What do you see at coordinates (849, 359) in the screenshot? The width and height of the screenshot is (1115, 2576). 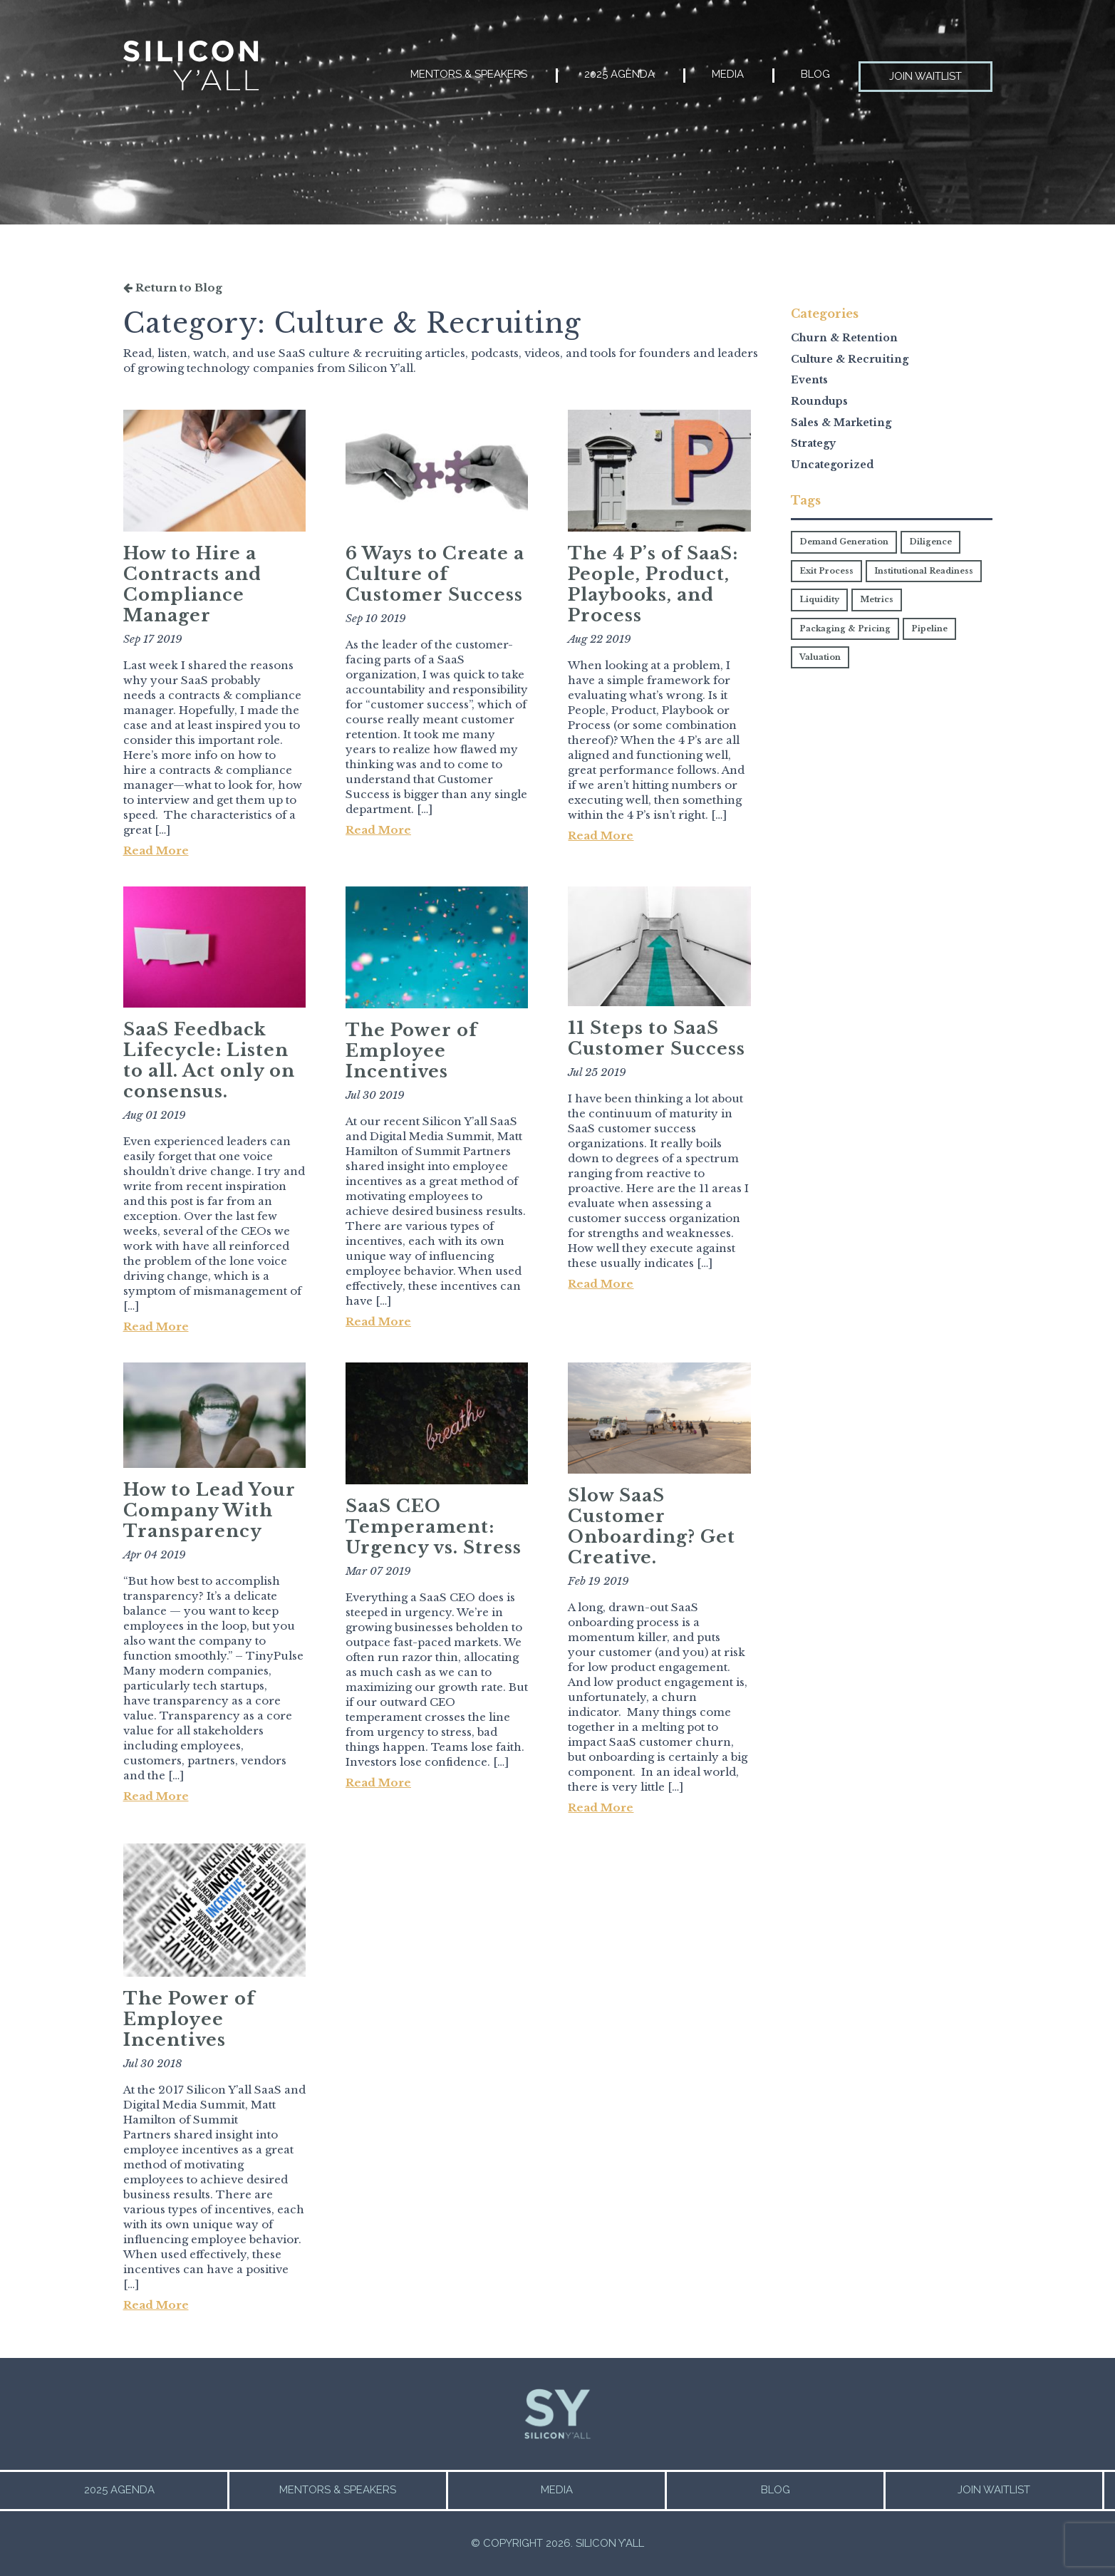 I see `Culture & Recruiting` at bounding box center [849, 359].